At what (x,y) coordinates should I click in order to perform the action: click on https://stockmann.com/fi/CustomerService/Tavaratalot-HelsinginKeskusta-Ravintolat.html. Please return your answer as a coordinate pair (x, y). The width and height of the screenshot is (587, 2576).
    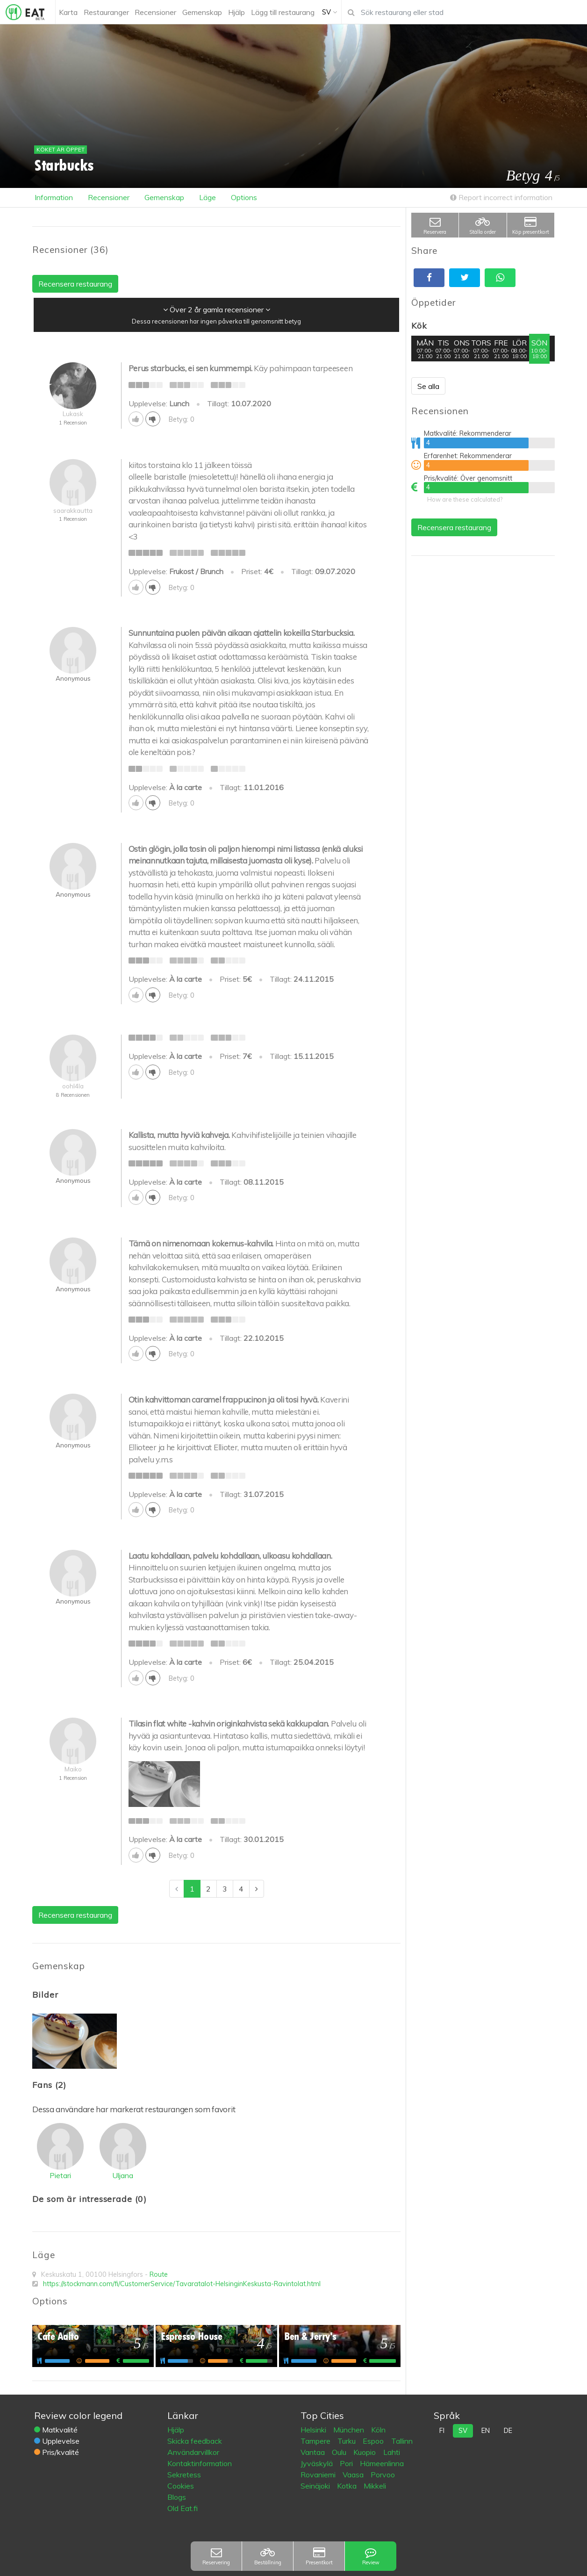
    Looking at the image, I should click on (182, 2284).